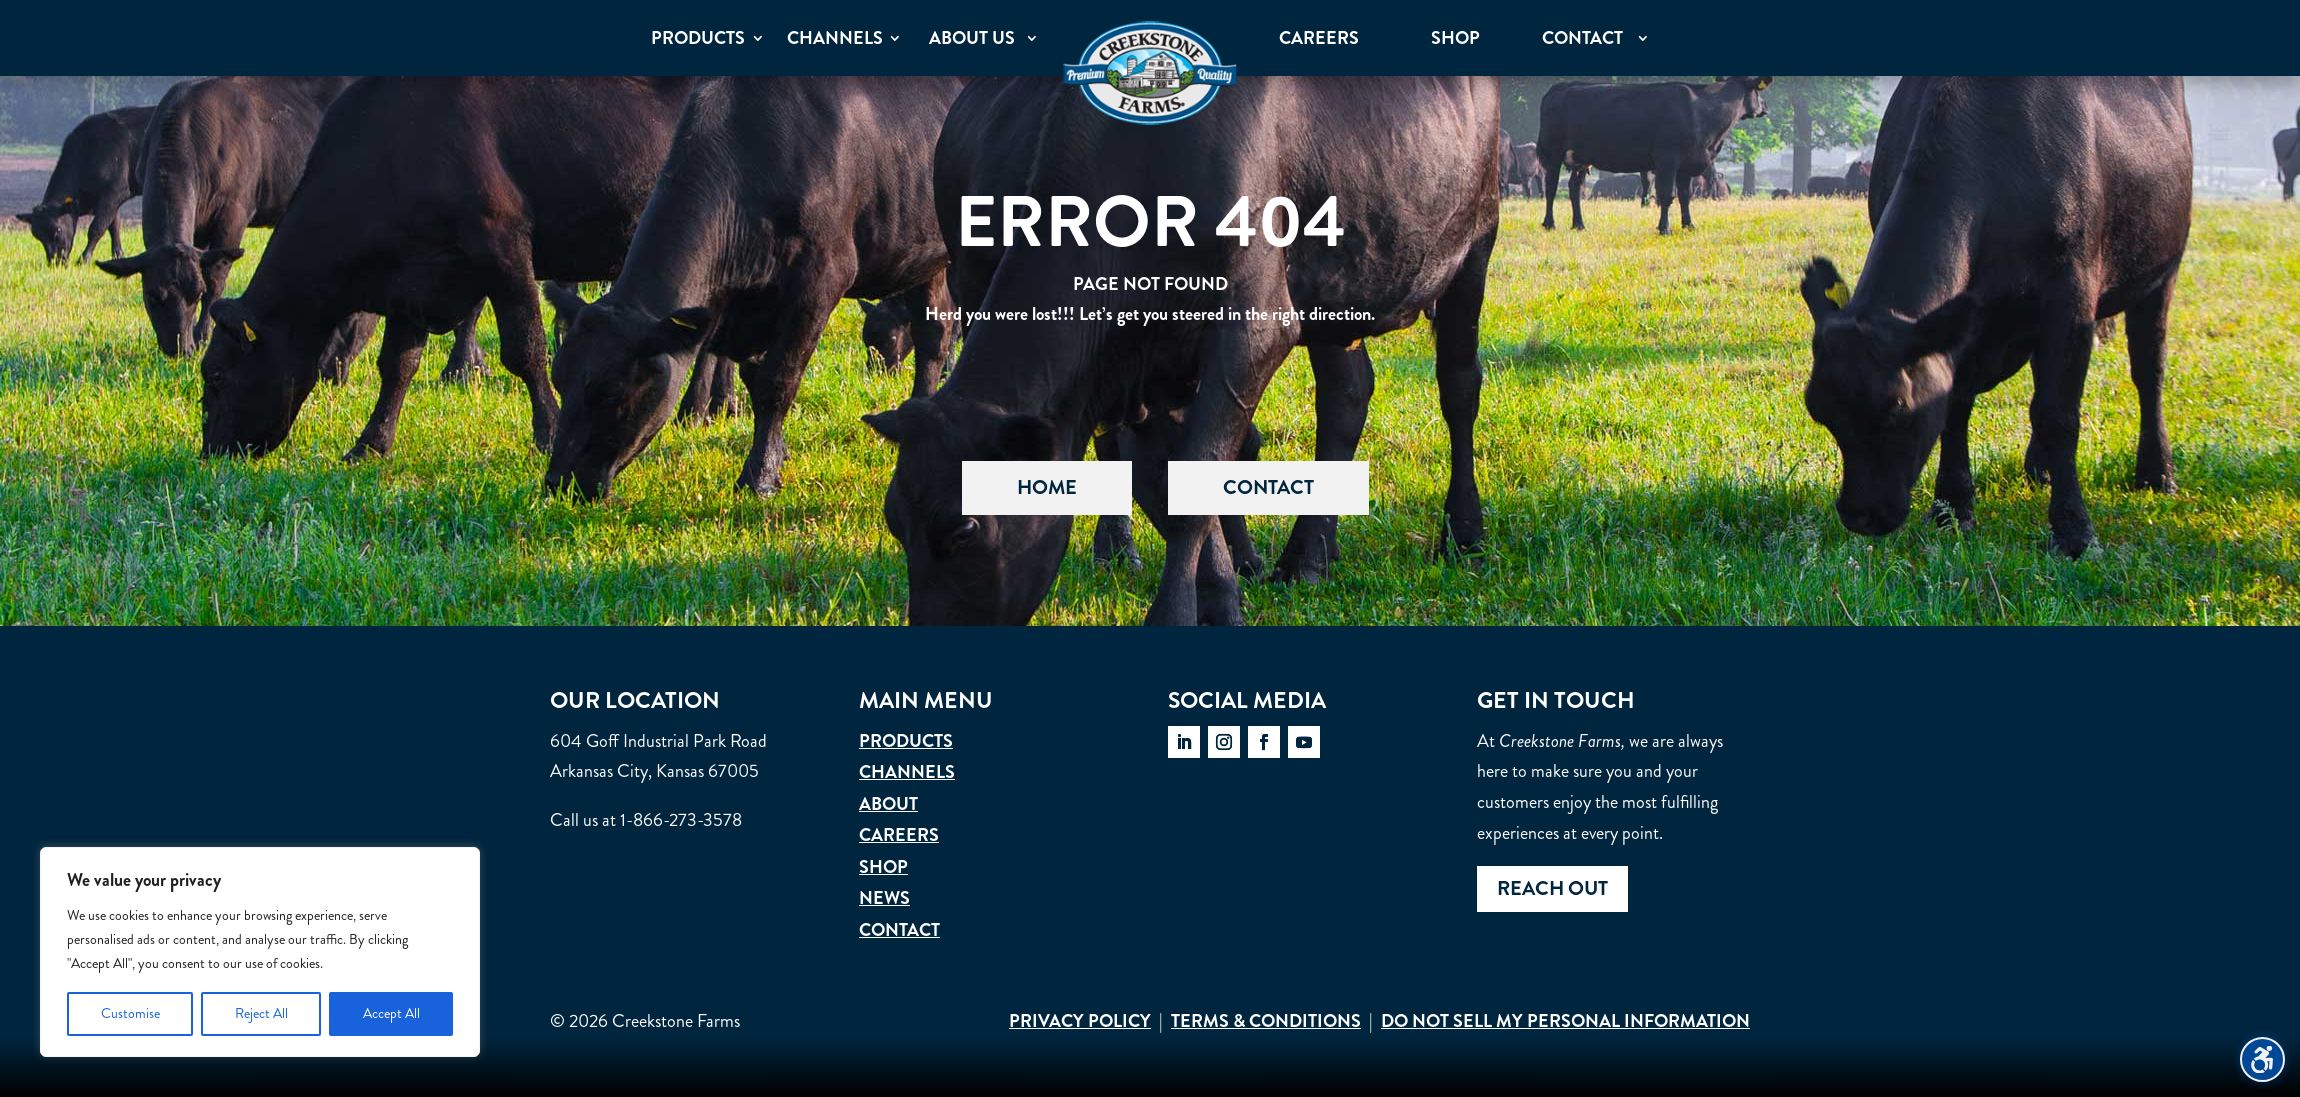 This screenshot has width=2300, height=1097. I want to click on News, so click(884, 898).